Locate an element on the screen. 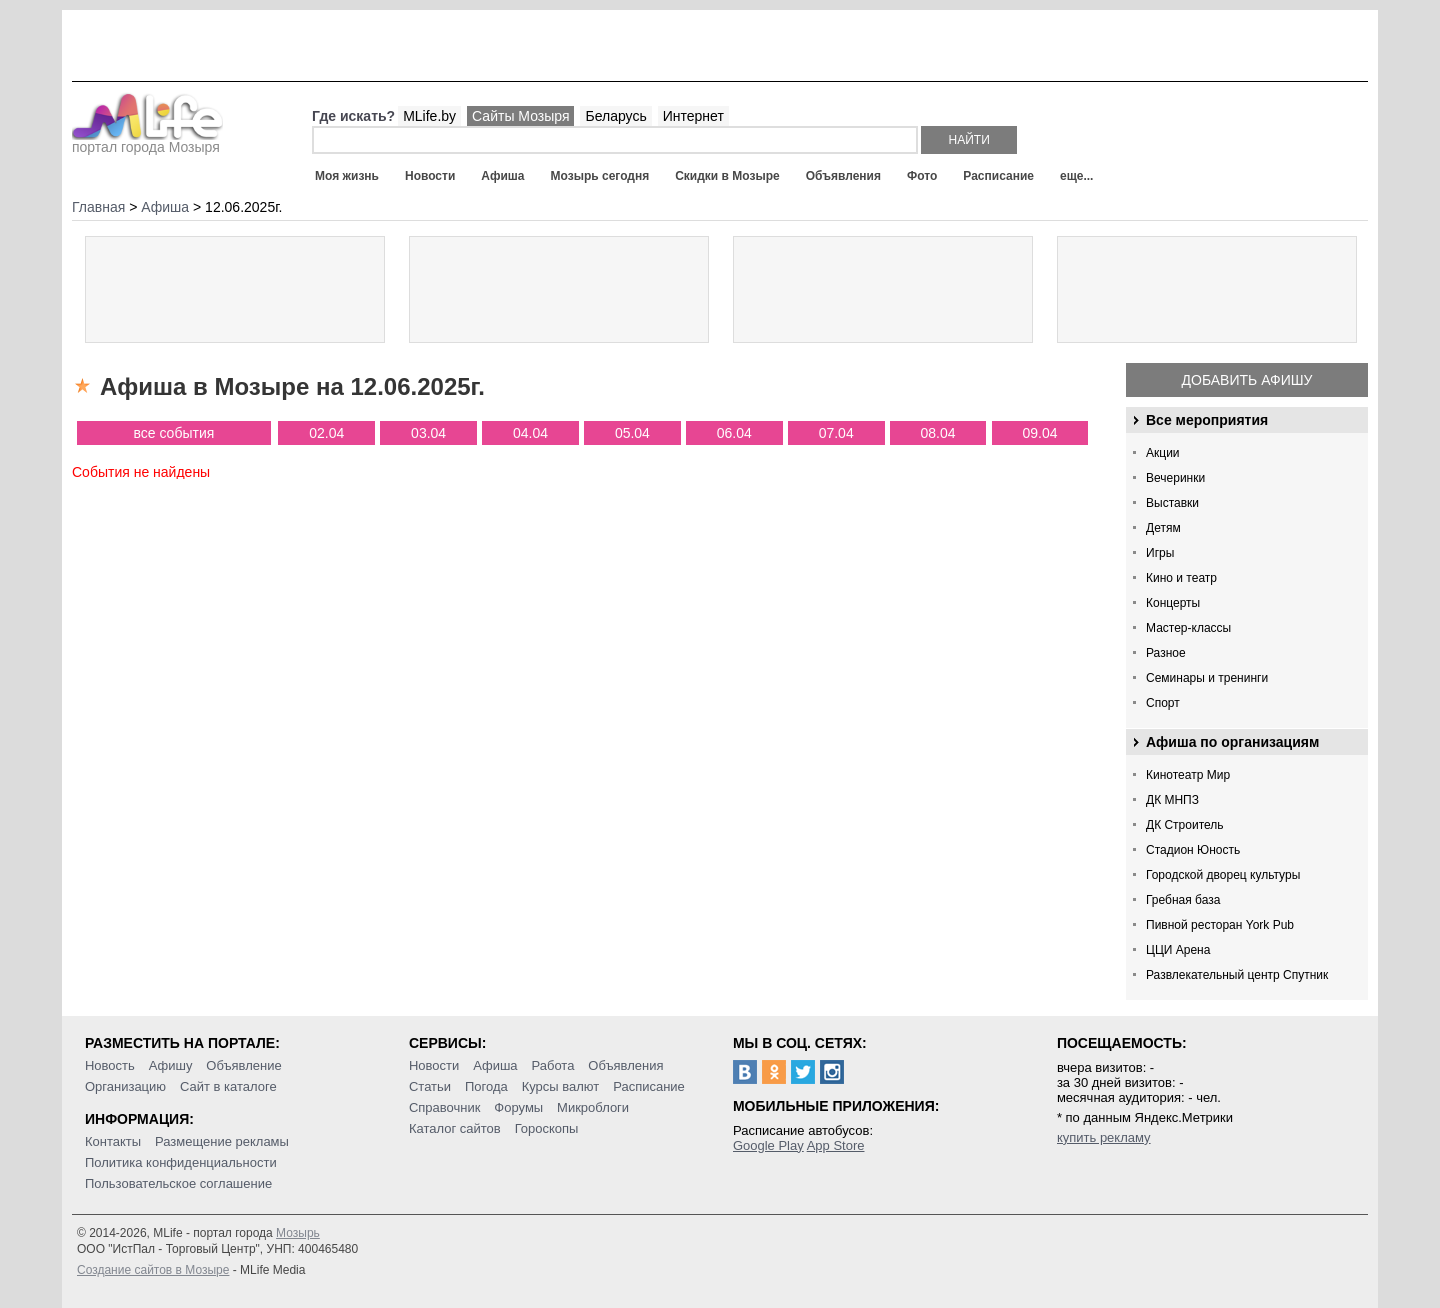 This screenshot has width=1440, height=1308. Объявление is located at coordinates (243, 1065).